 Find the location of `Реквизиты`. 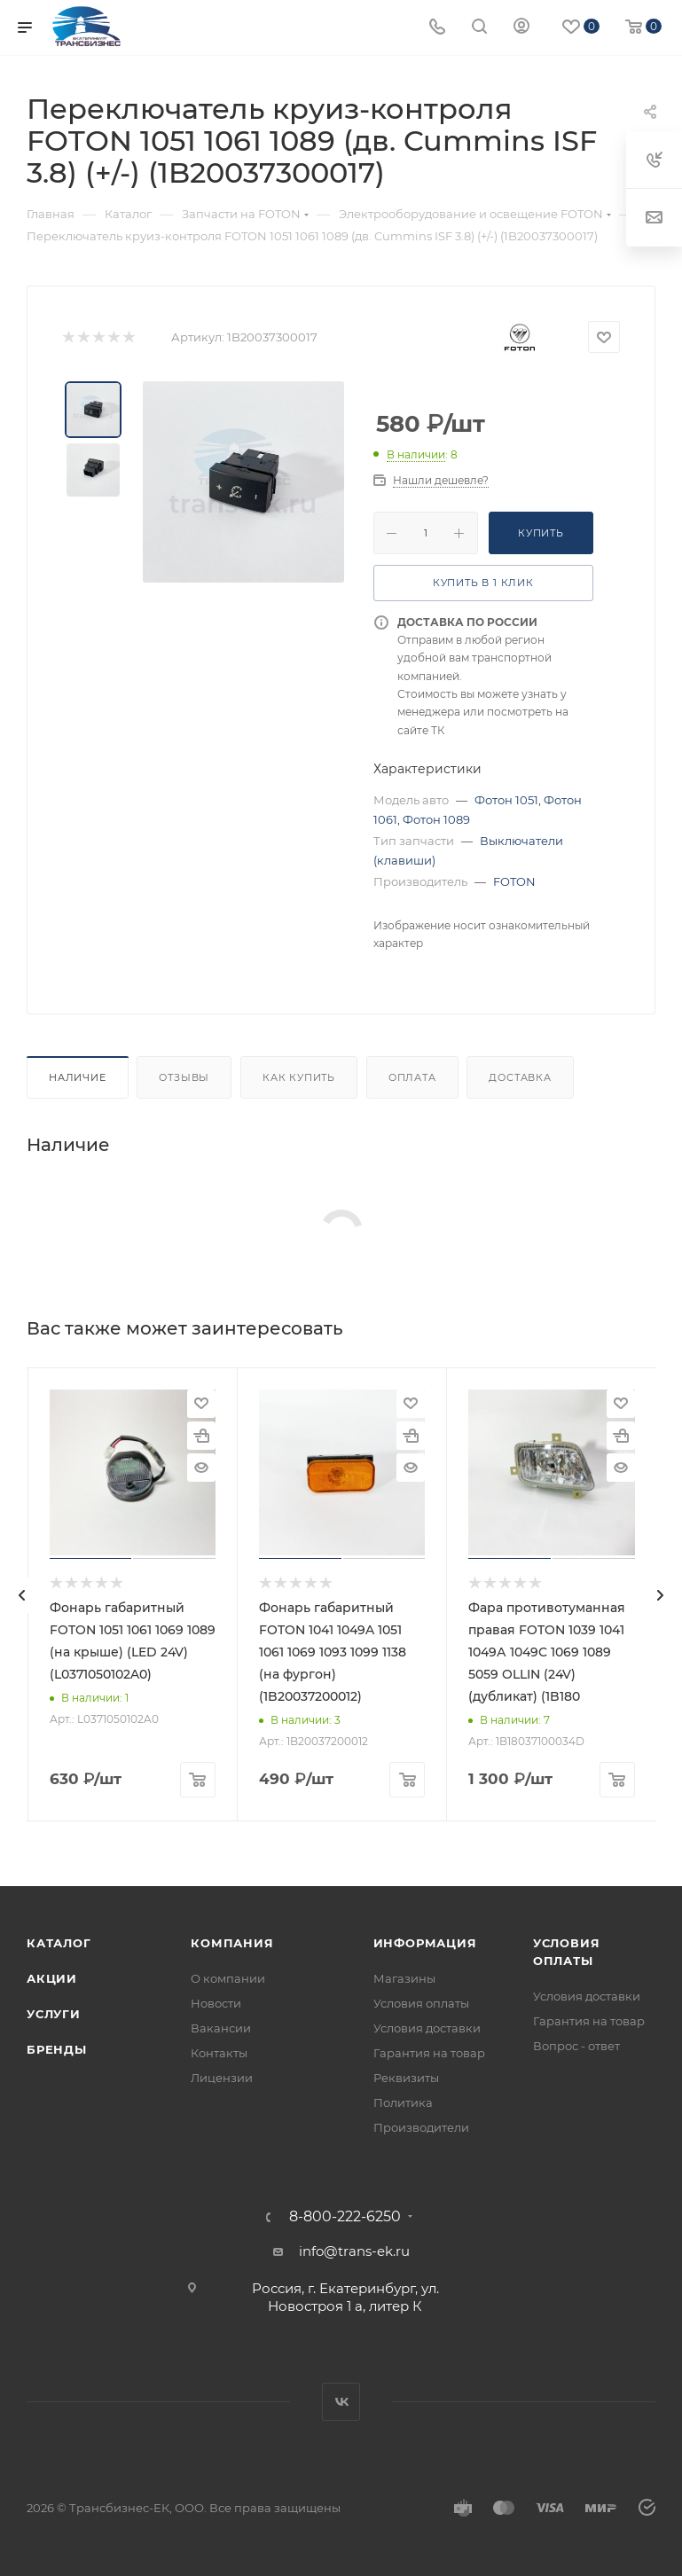

Реквизиты is located at coordinates (406, 2078).